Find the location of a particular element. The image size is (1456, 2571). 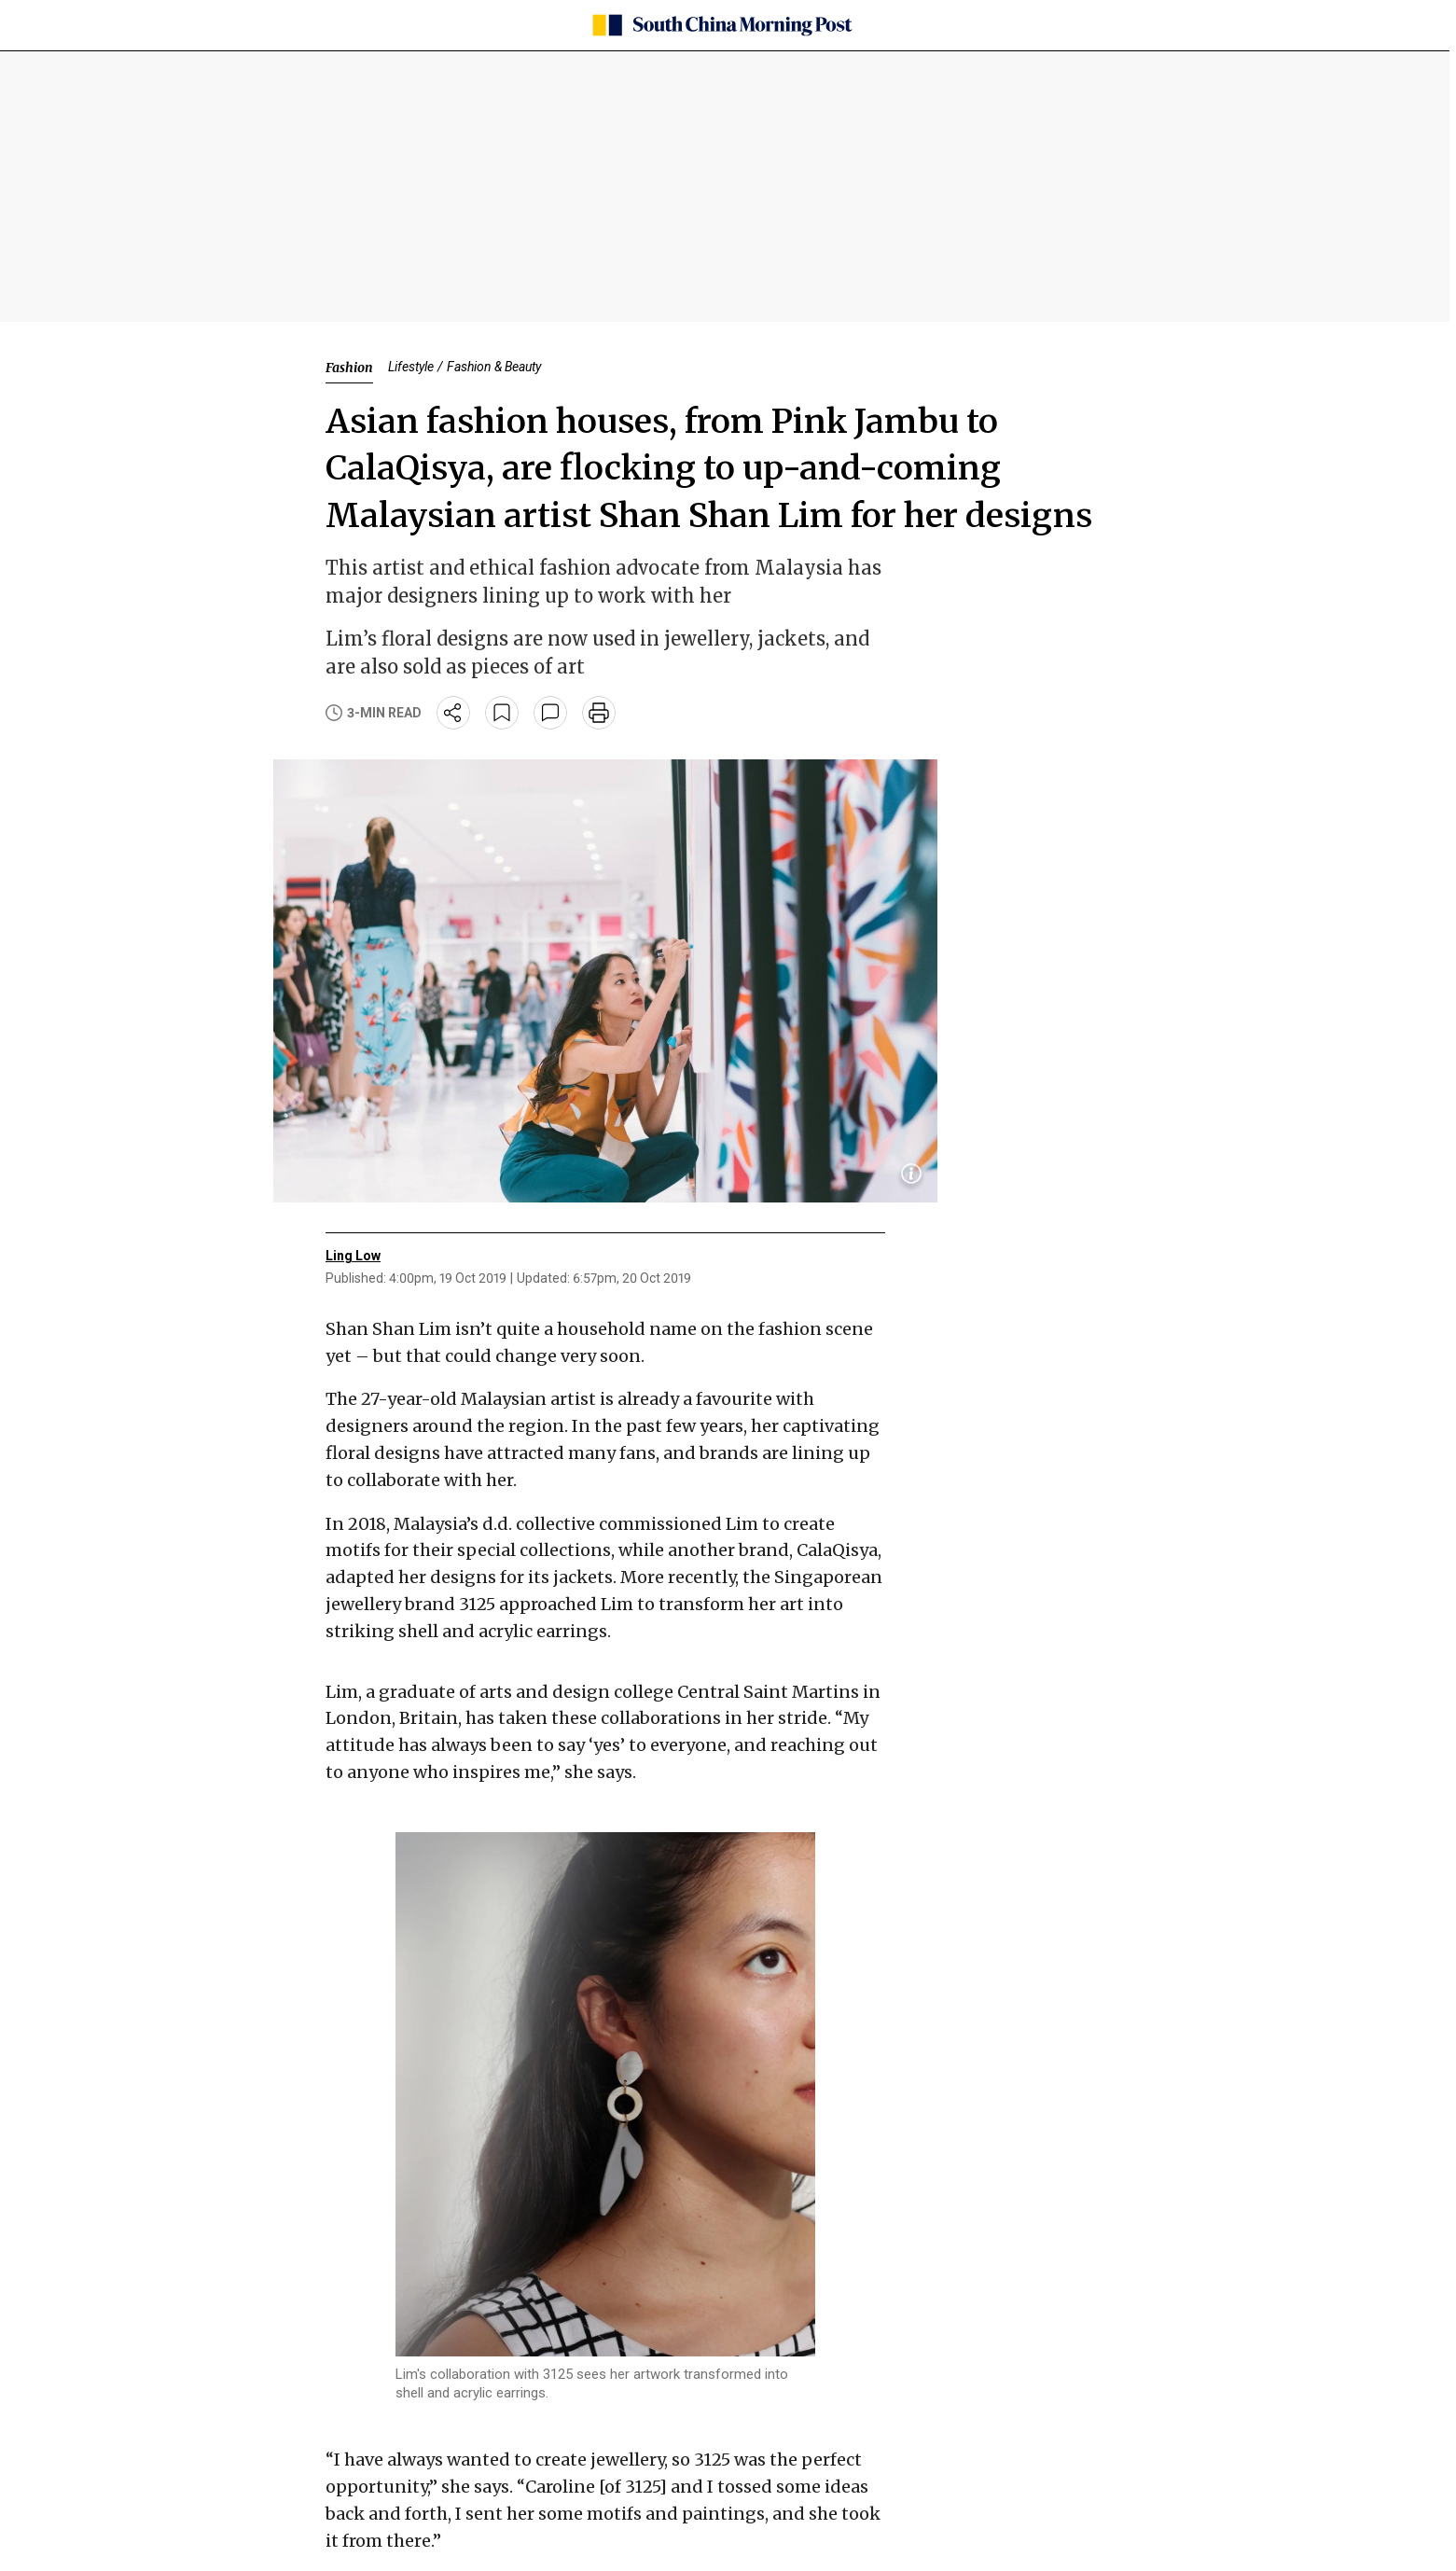

Ling Low is located at coordinates (353, 1255).